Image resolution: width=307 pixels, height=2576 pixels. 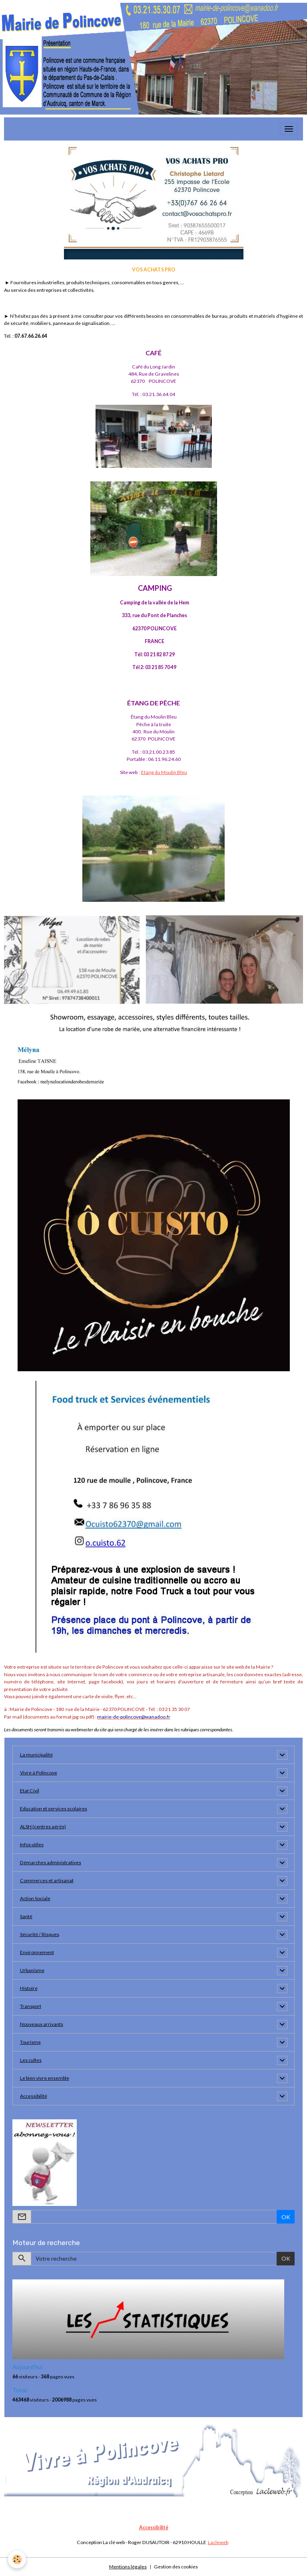 What do you see at coordinates (44, 2078) in the screenshot?
I see `Le bien vivre ensemble` at bounding box center [44, 2078].